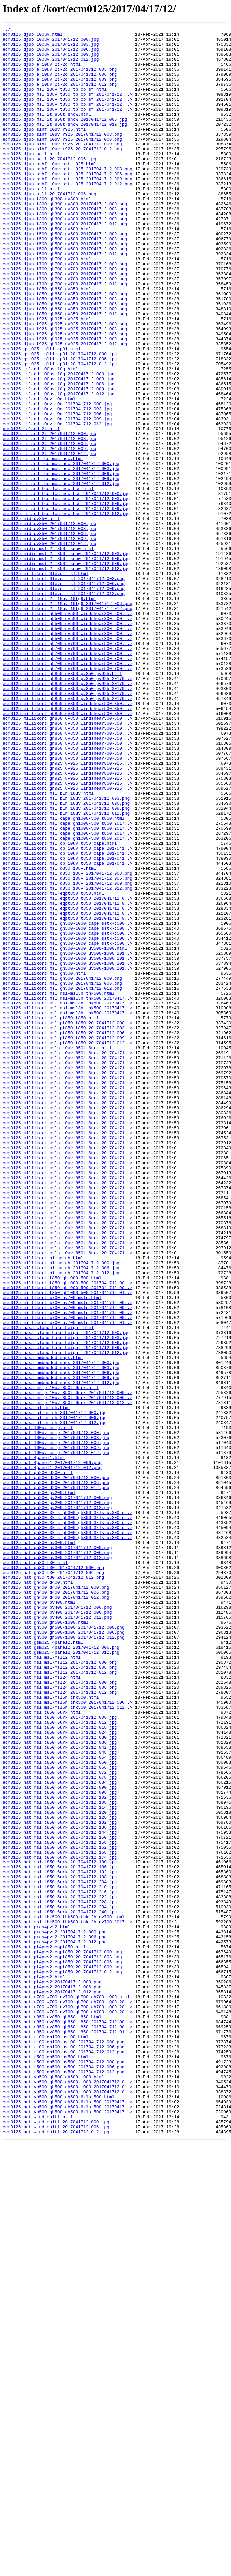 The width and height of the screenshot is (231, 2576). I want to click on ecm0125_gsm025_multimap01_2017041712_006.jpg, so click(60, 426).